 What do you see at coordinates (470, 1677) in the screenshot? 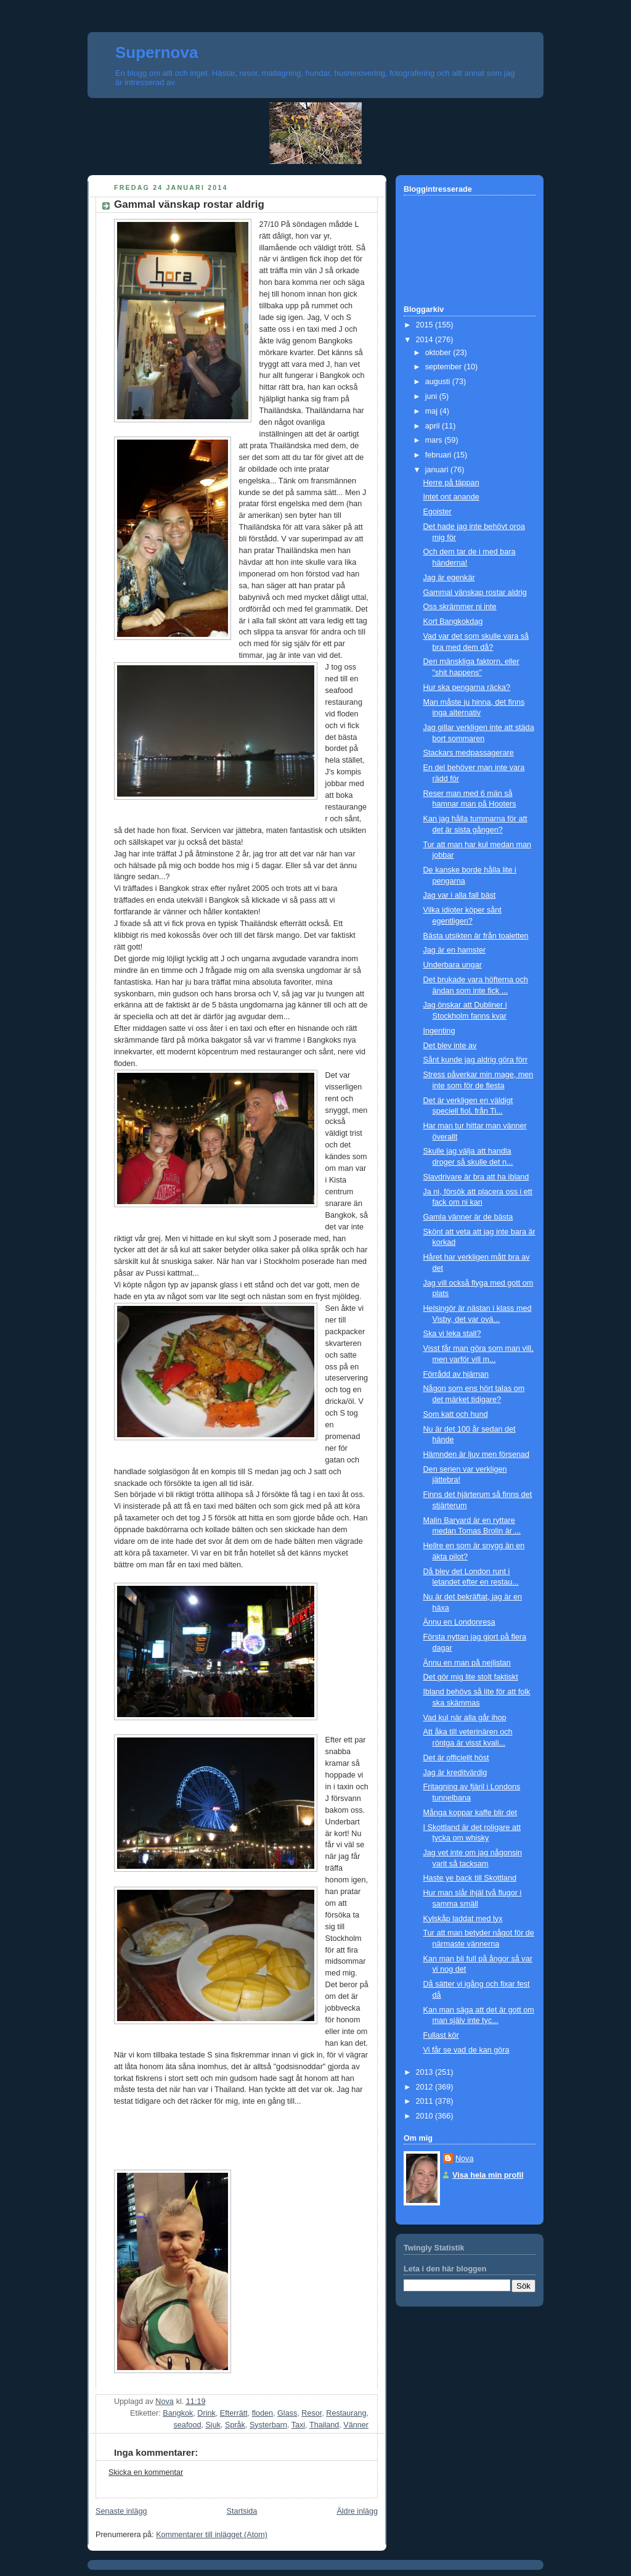
I see `Det gör mig lite stolt faktiskt` at bounding box center [470, 1677].